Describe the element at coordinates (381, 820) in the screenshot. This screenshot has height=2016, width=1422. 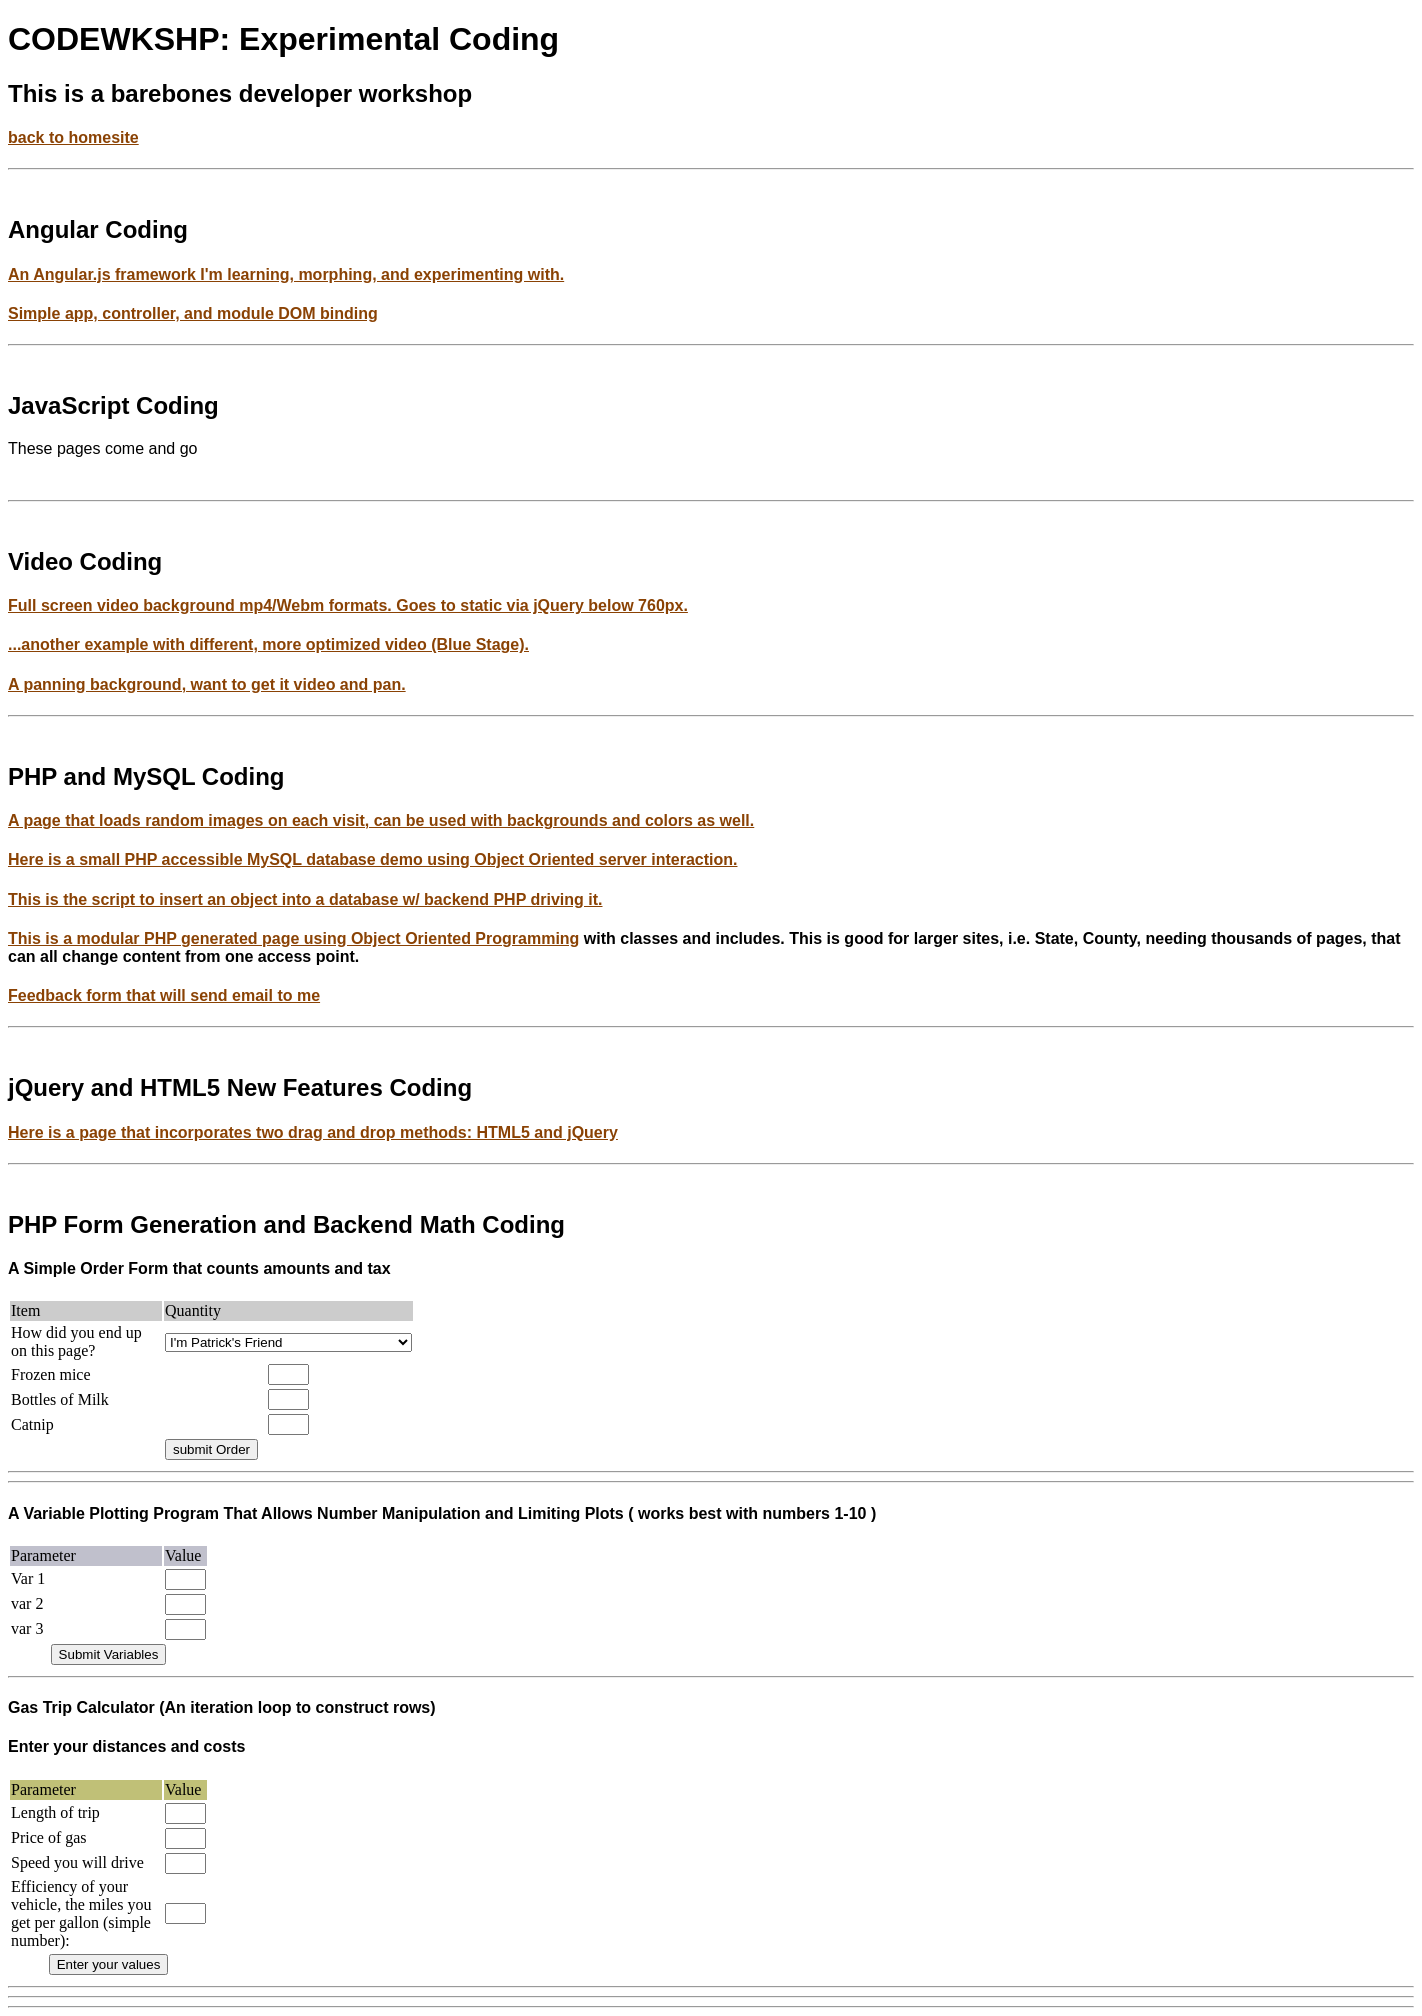
I see `A page that loads random images on each visit, can be used with backgrounds and colors as well.` at that location.